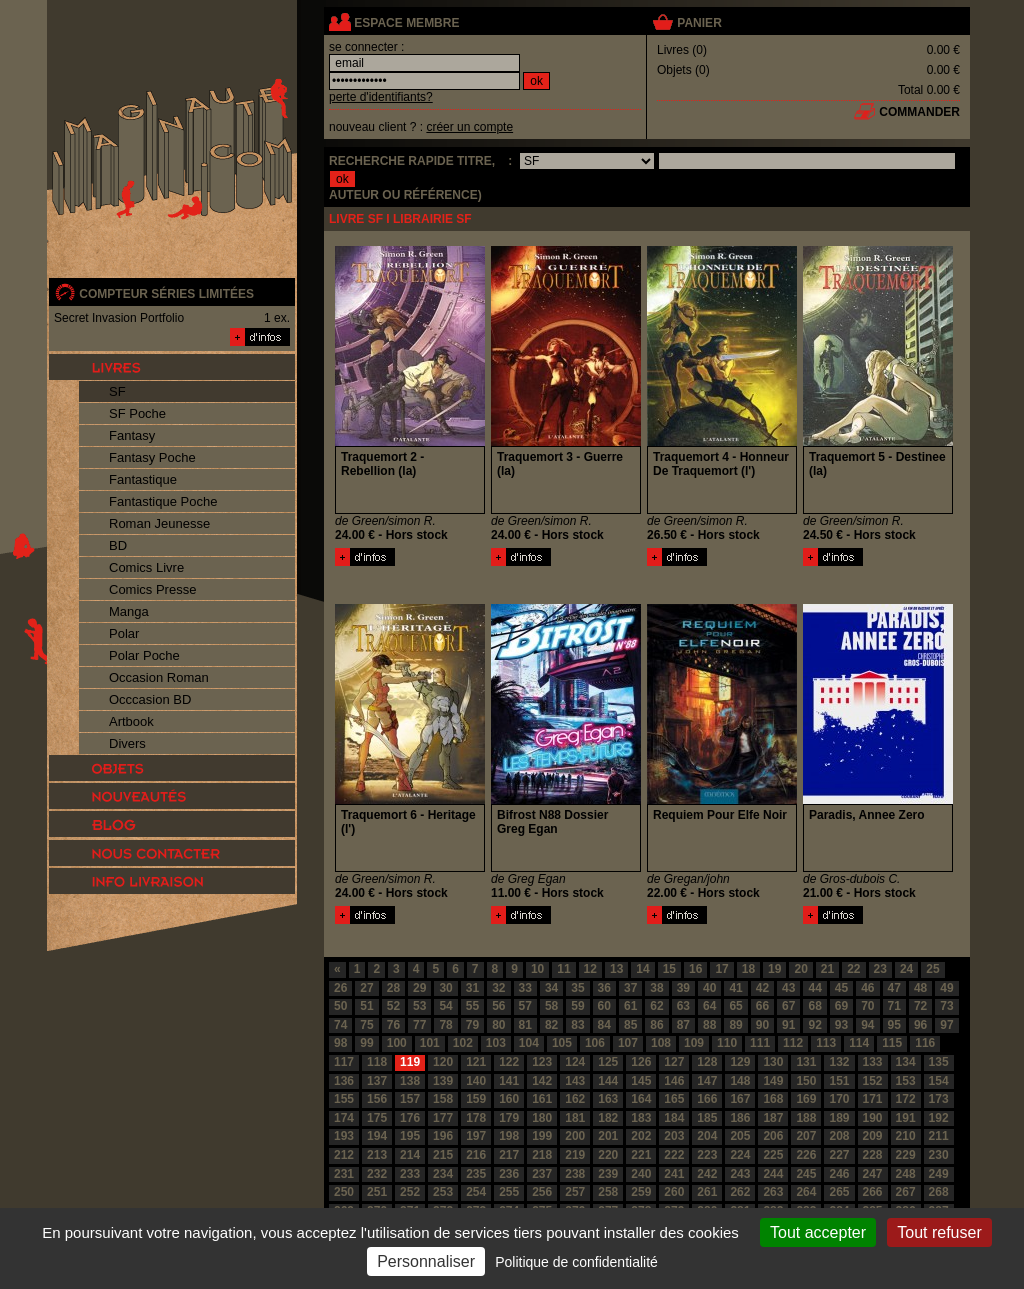 The width and height of the screenshot is (1024, 1289). Describe the element at coordinates (939, 1099) in the screenshot. I see `173` at that location.